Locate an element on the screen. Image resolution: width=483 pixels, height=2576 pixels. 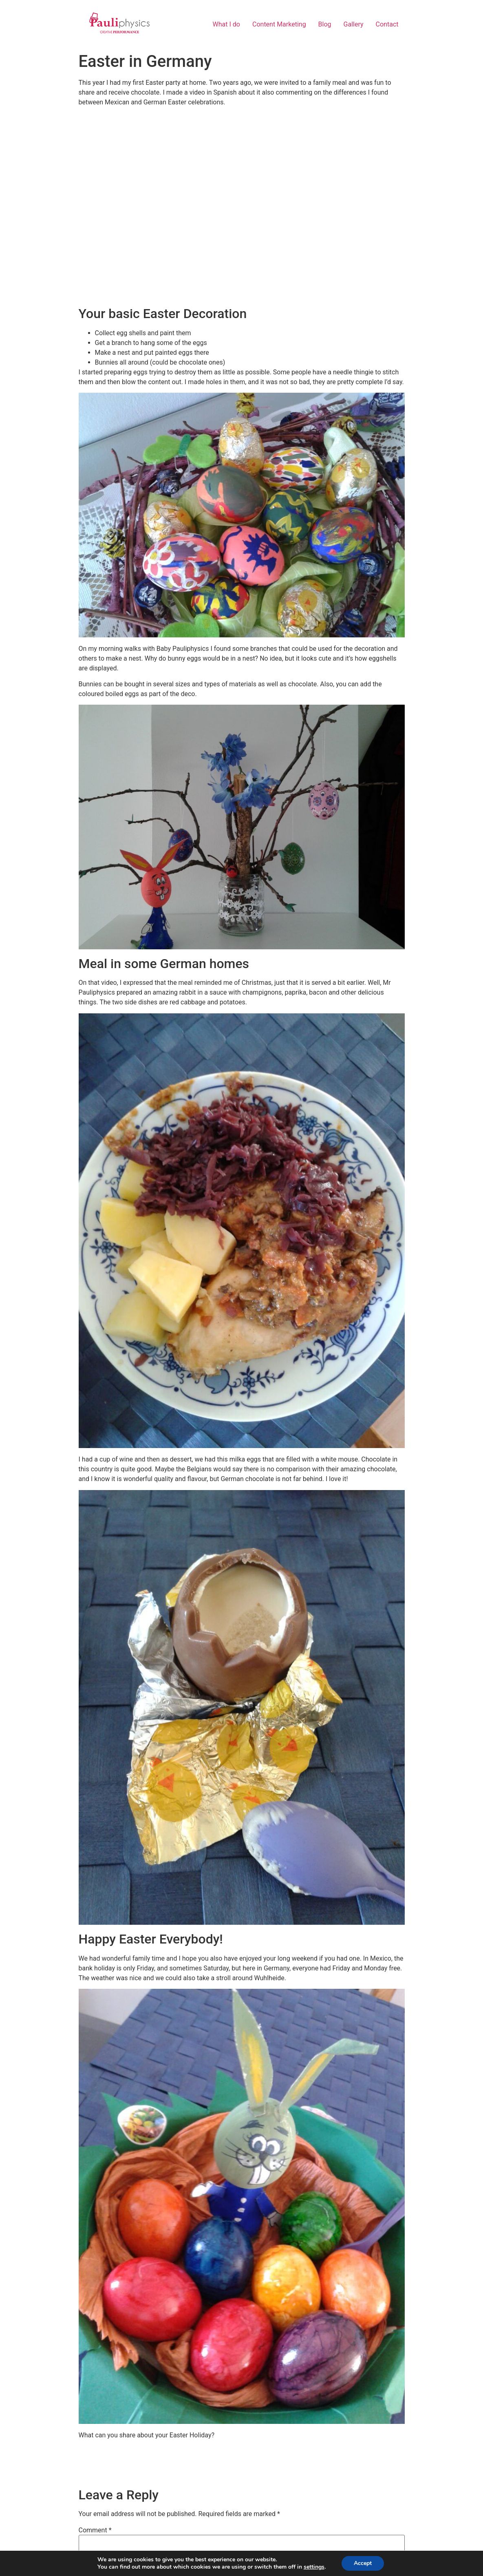
Gallery is located at coordinates (354, 24).